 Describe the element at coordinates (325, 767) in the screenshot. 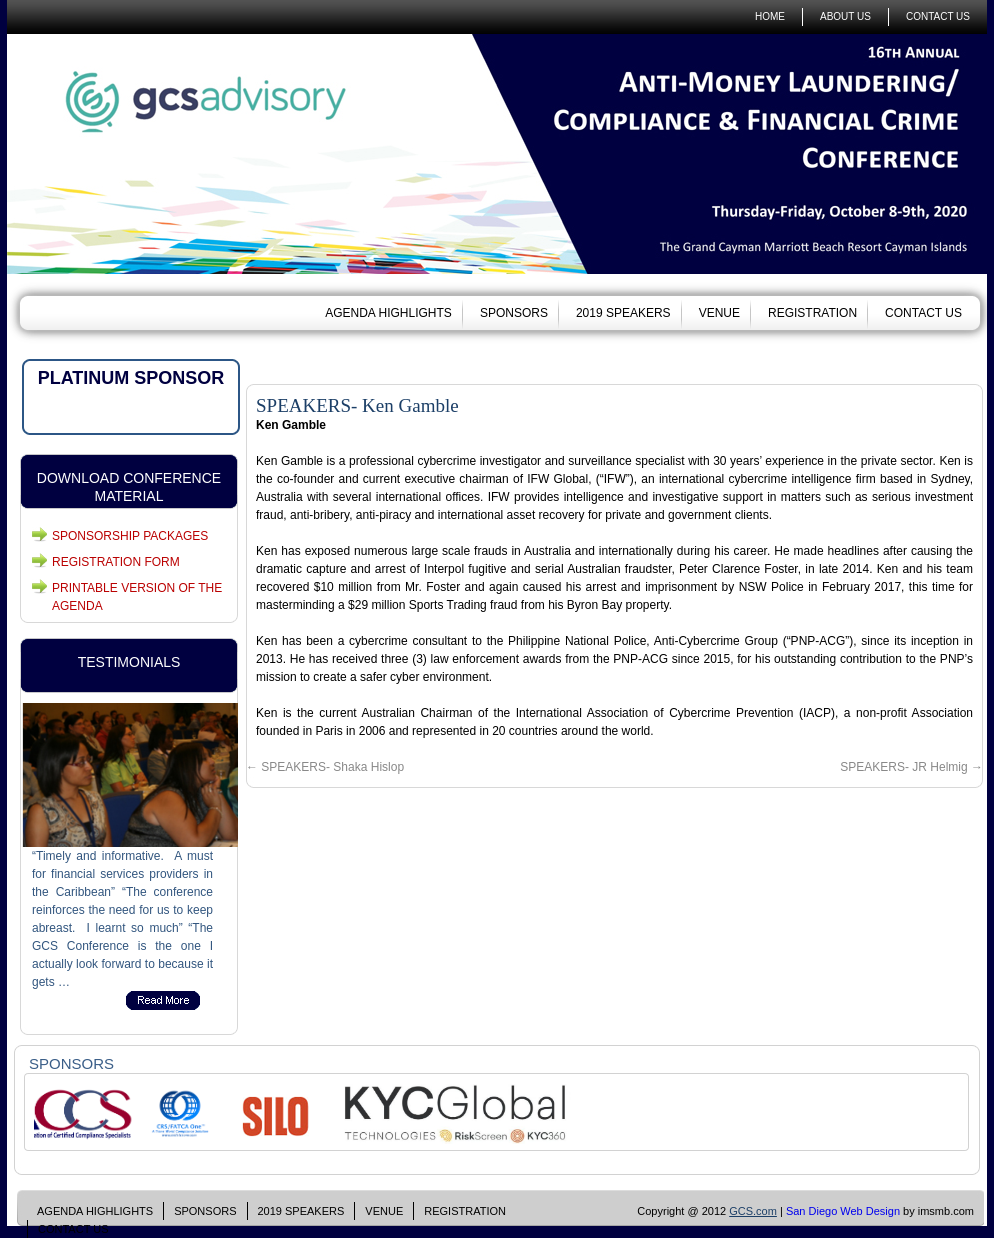

I see `SPEAKERS- Shaka Hislop` at that location.